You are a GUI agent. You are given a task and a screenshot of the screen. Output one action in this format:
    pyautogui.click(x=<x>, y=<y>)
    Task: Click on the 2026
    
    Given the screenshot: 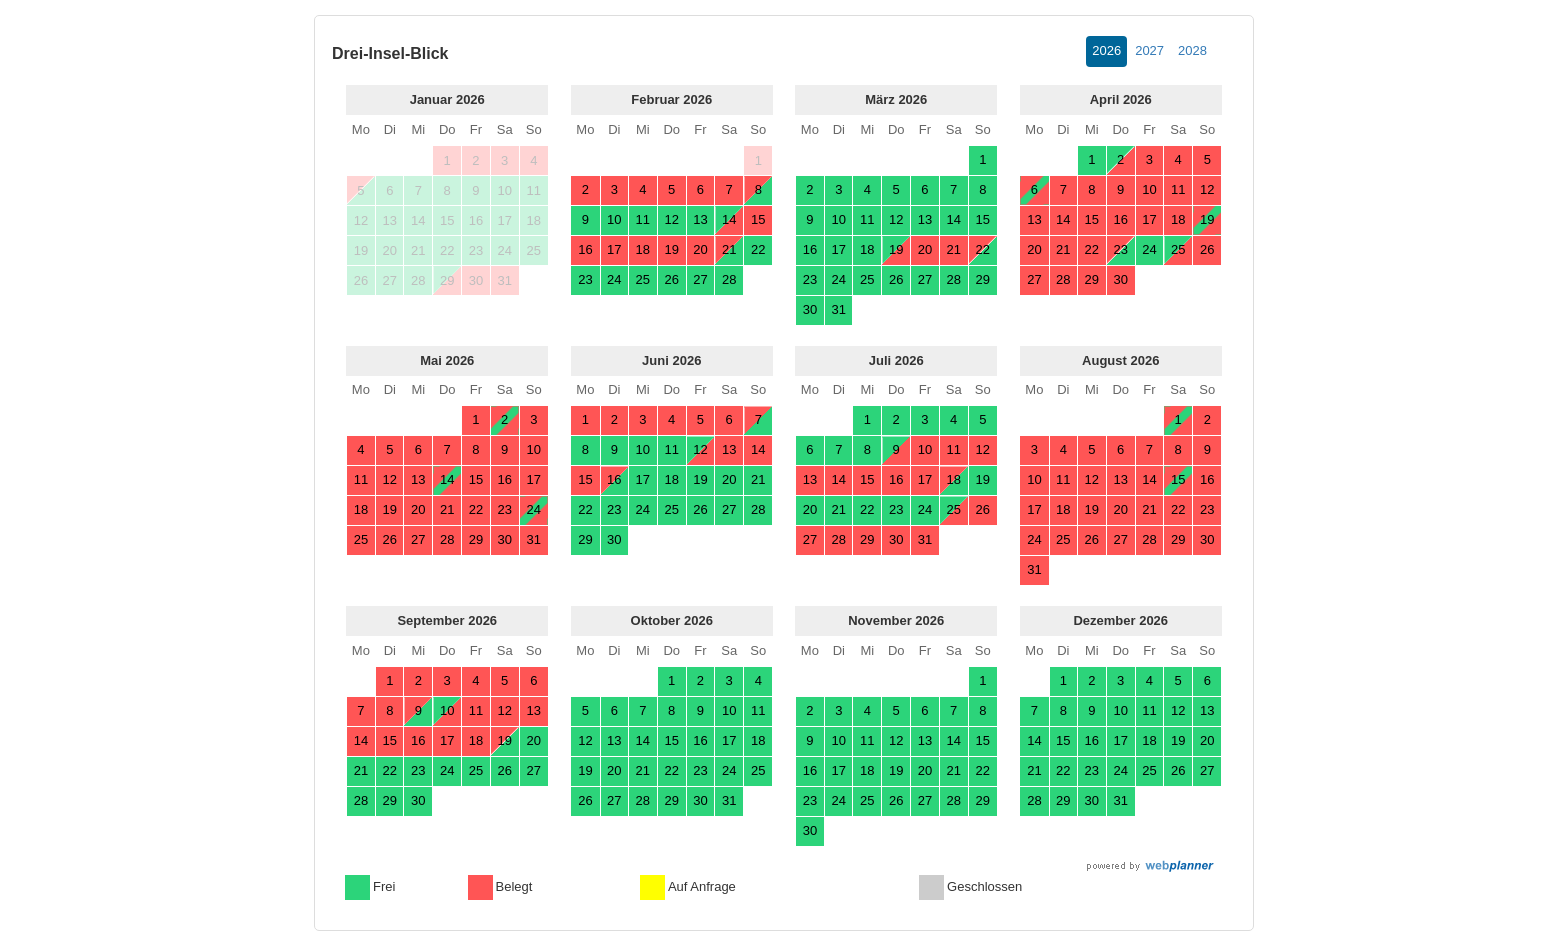 What is the action you would take?
    pyautogui.click(x=1106, y=50)
    